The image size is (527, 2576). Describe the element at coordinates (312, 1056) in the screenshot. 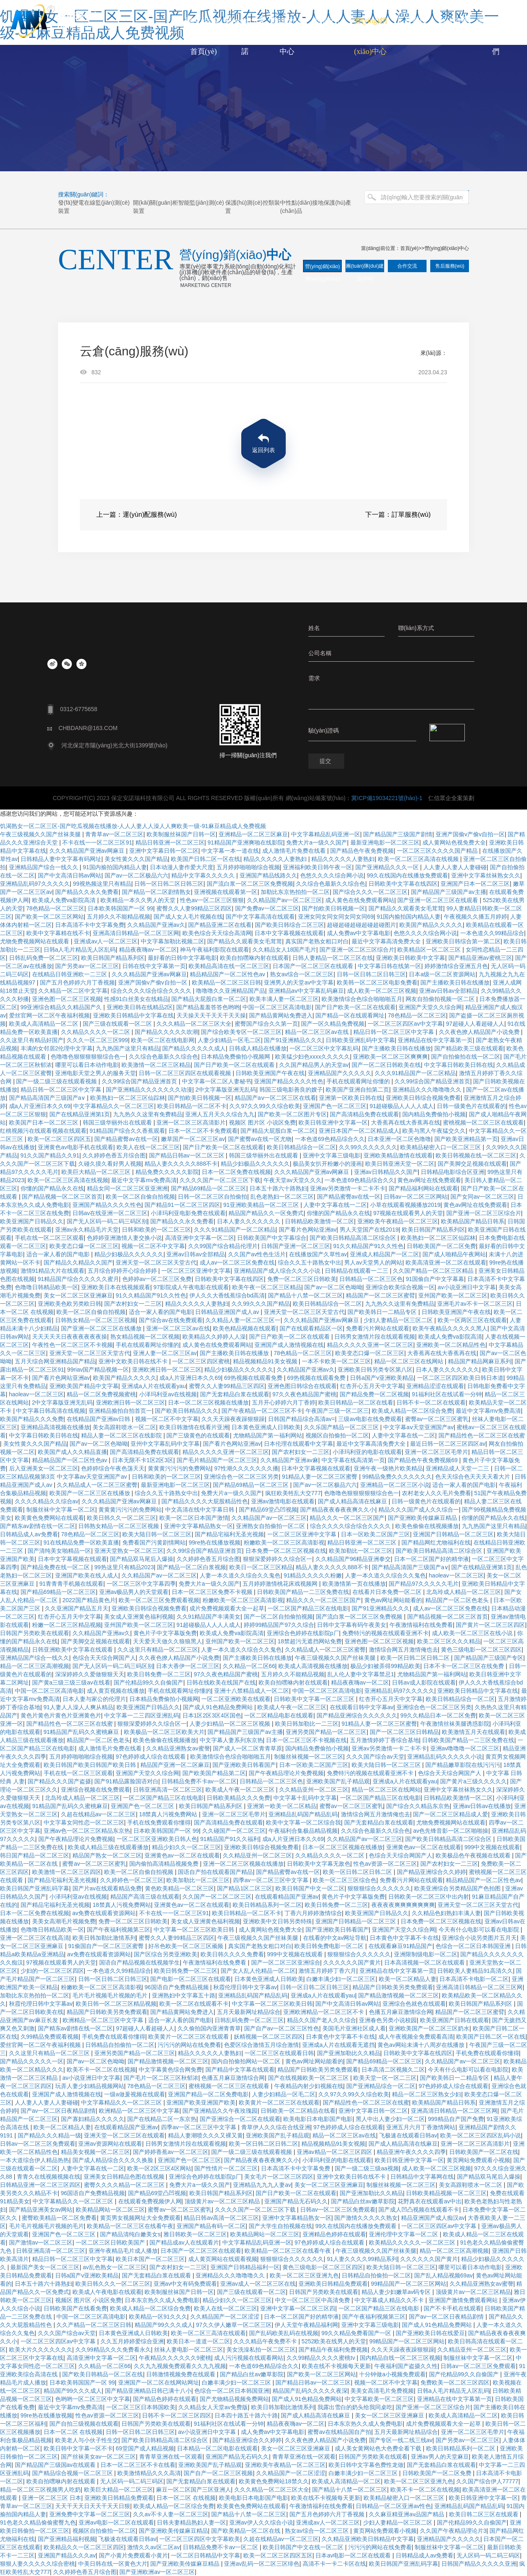

I see `欧美猛少妇色xxxx久久久久久` at that location.